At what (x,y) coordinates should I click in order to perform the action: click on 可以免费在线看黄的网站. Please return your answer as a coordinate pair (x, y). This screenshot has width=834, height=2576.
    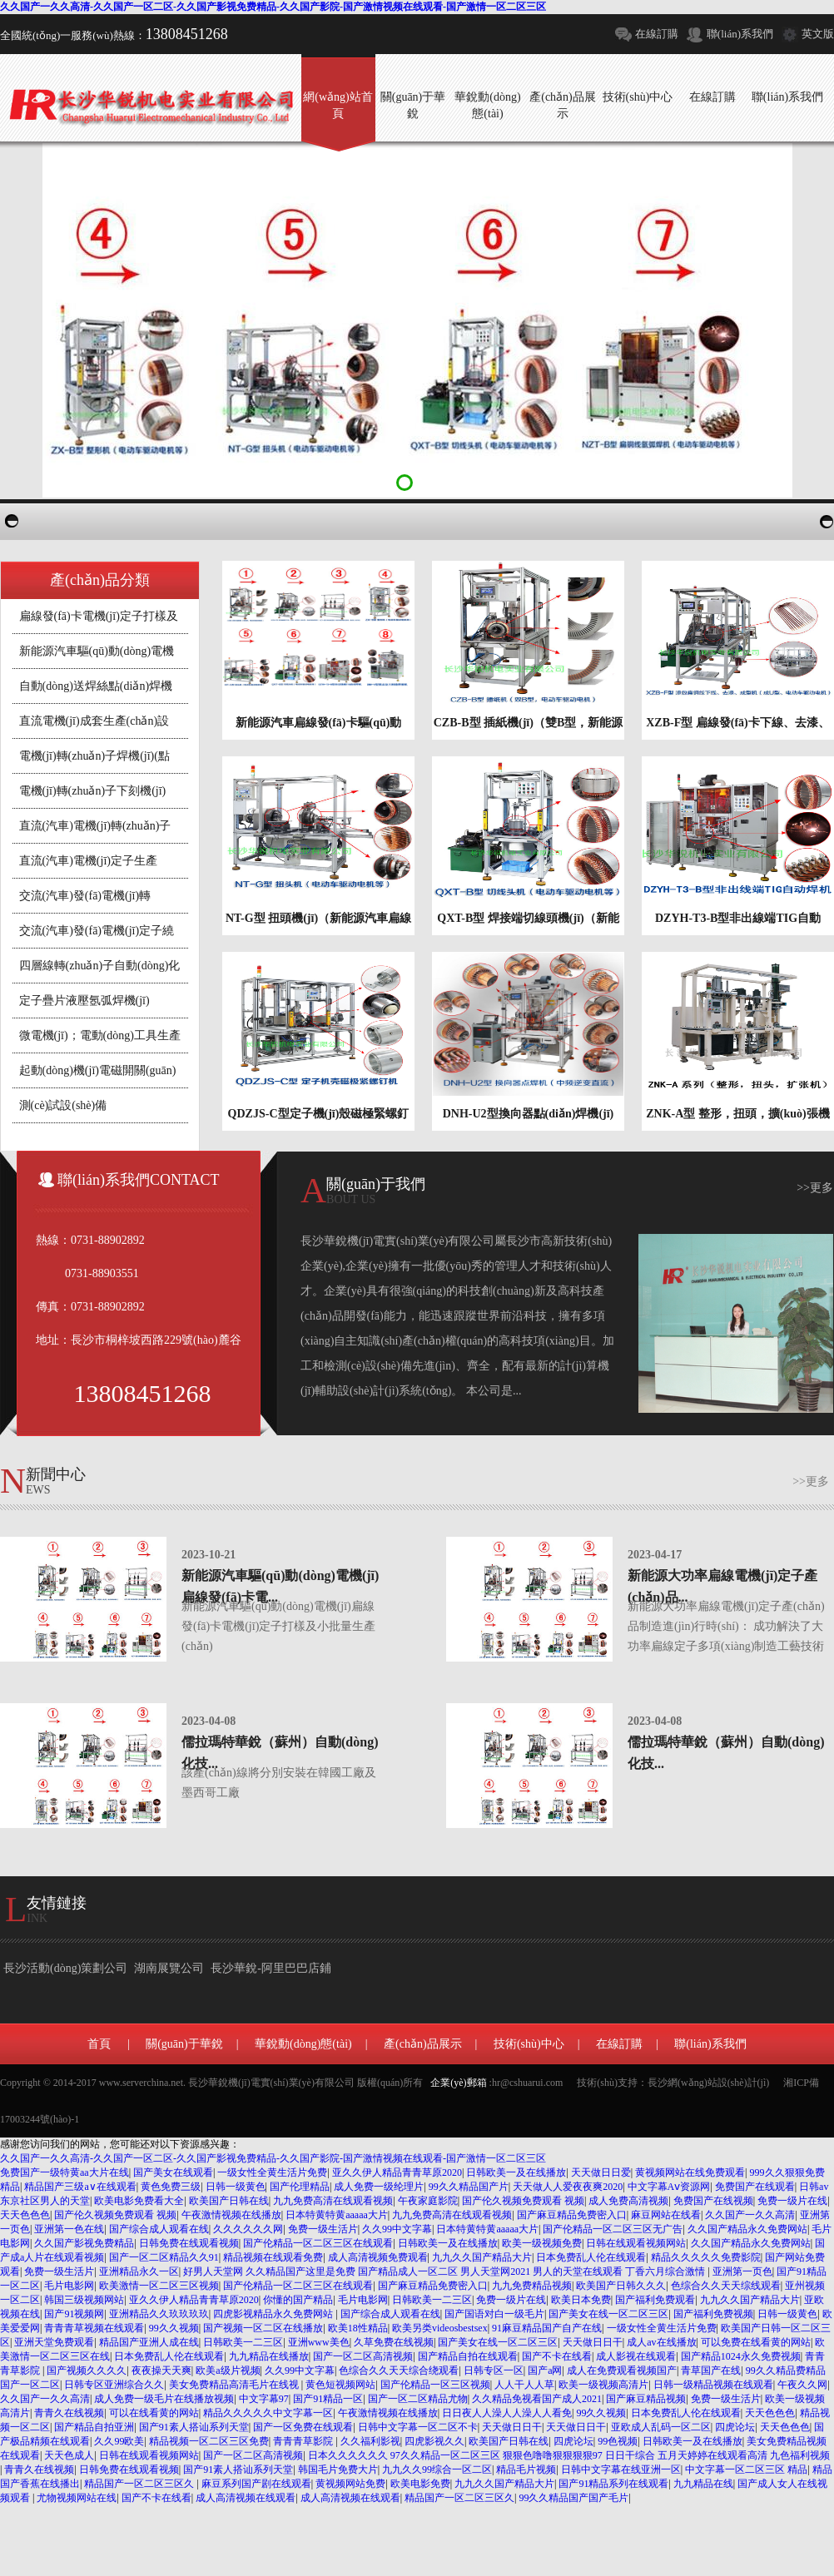
    Looking at the image, I should click on (756, 2342).